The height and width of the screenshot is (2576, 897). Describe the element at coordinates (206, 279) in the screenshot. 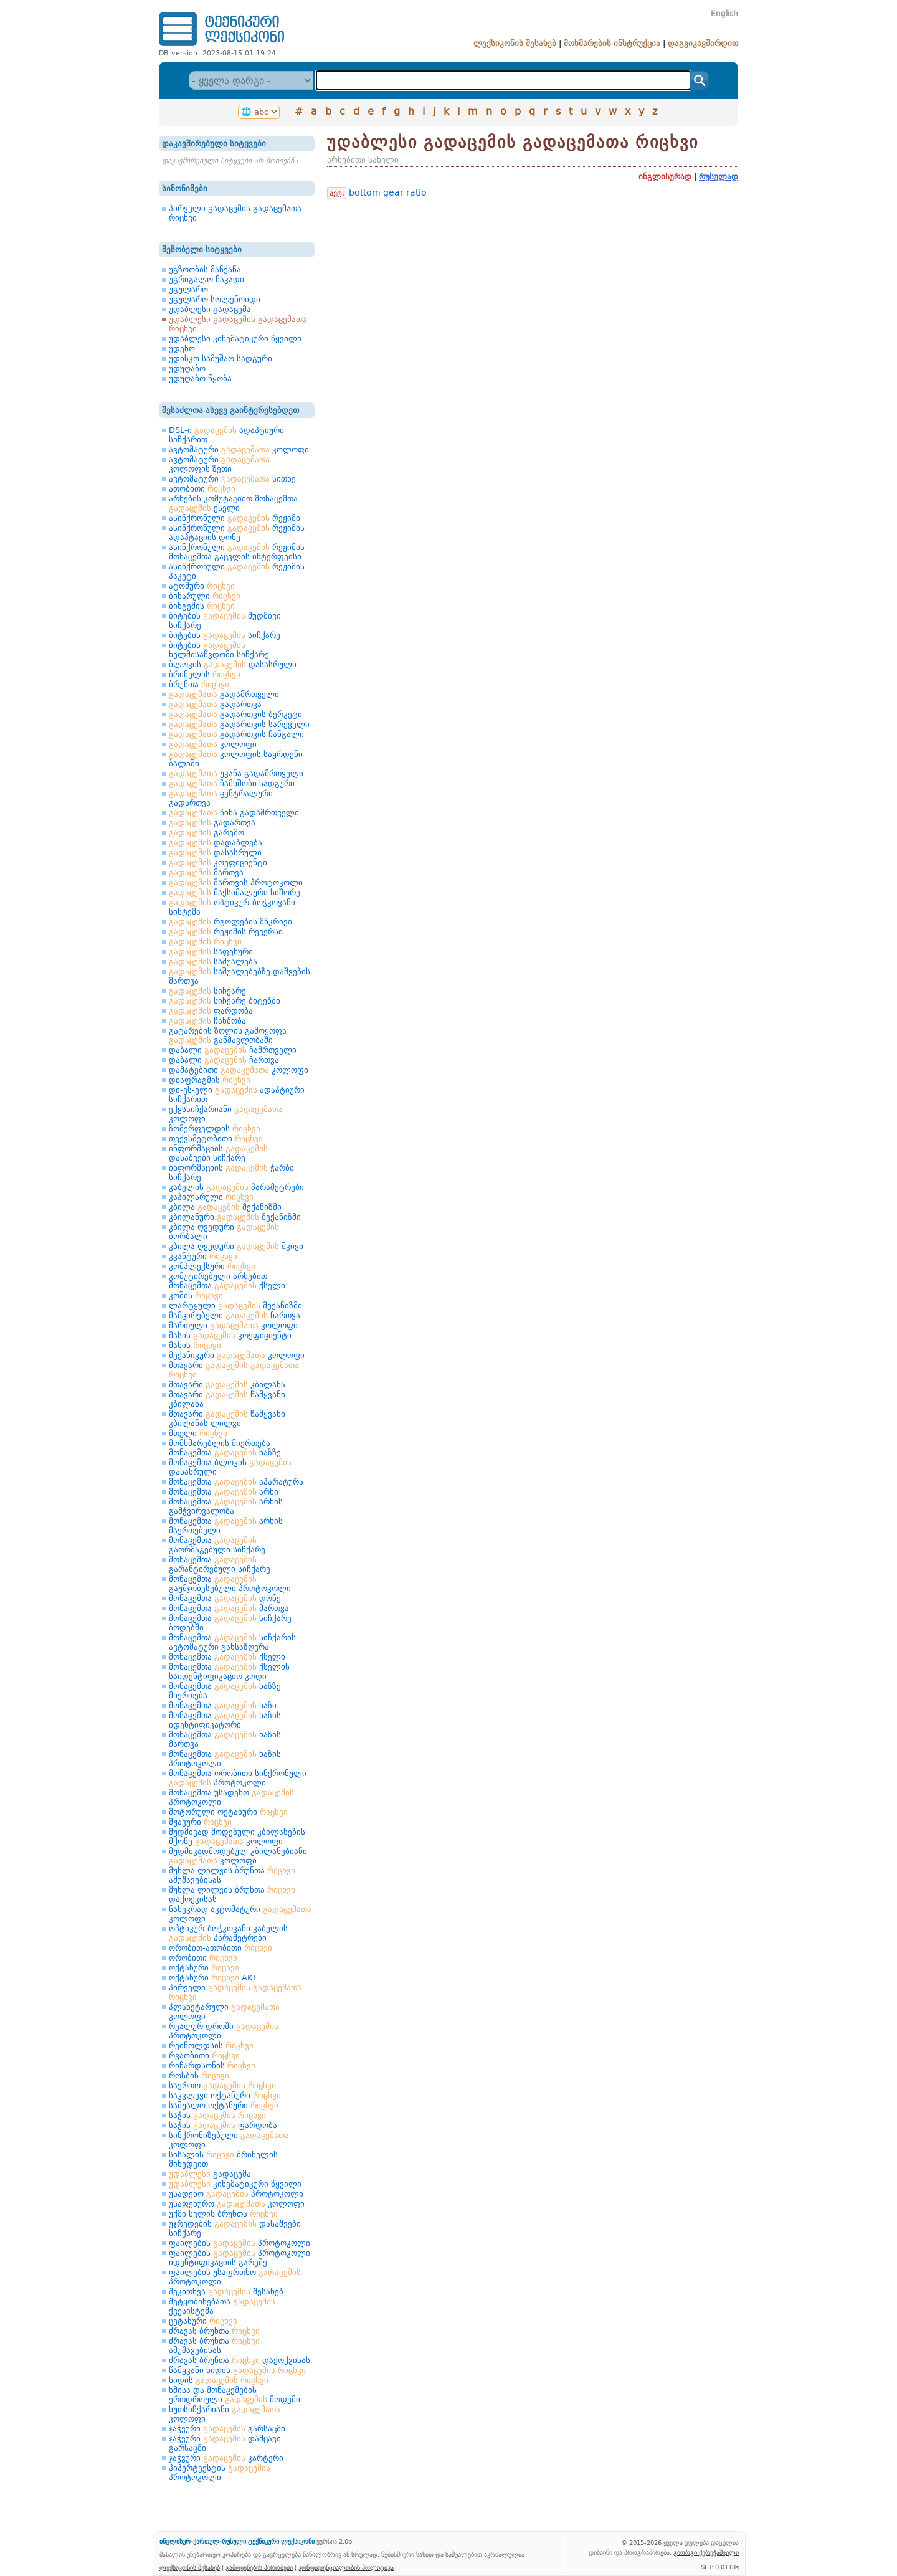

I see `უგრიგალო ნაკადი` at that location.